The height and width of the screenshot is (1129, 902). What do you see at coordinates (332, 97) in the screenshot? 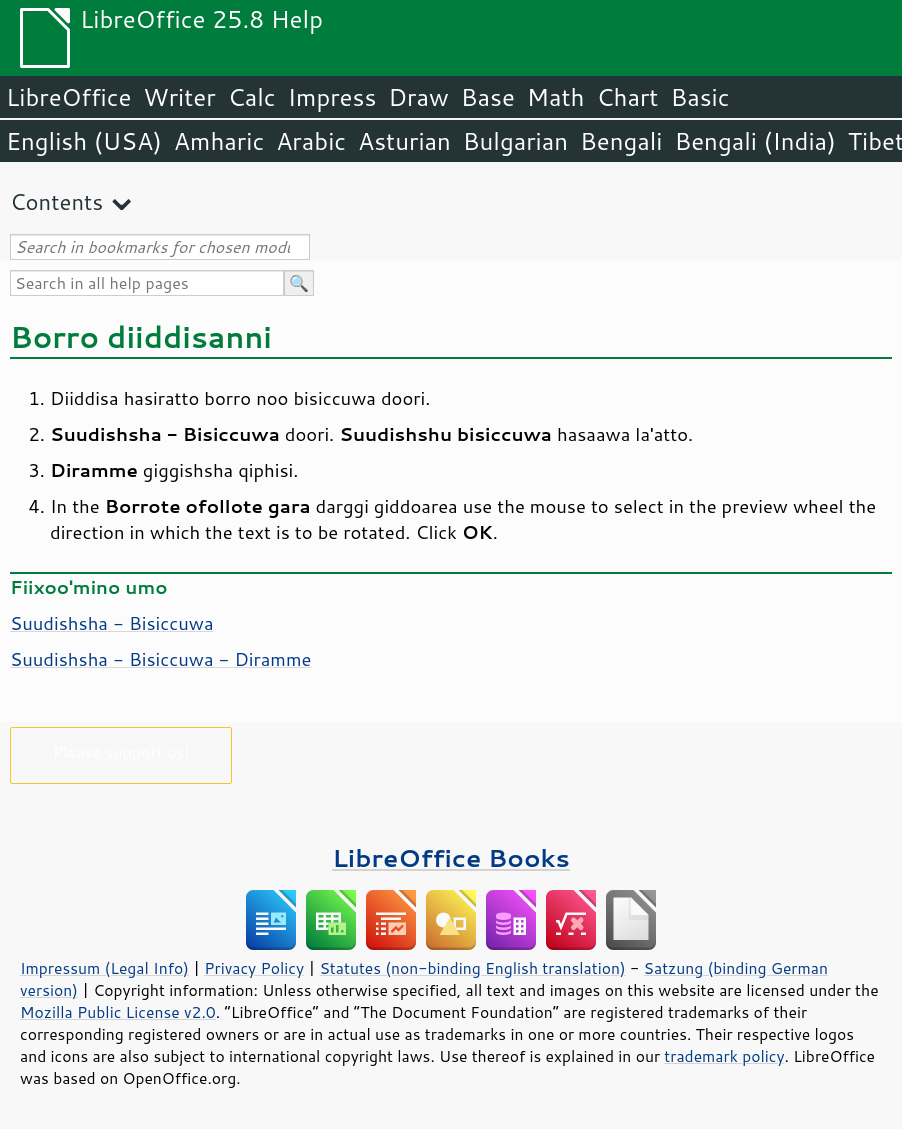
I see `Impress` at bounding box center [332, 97].